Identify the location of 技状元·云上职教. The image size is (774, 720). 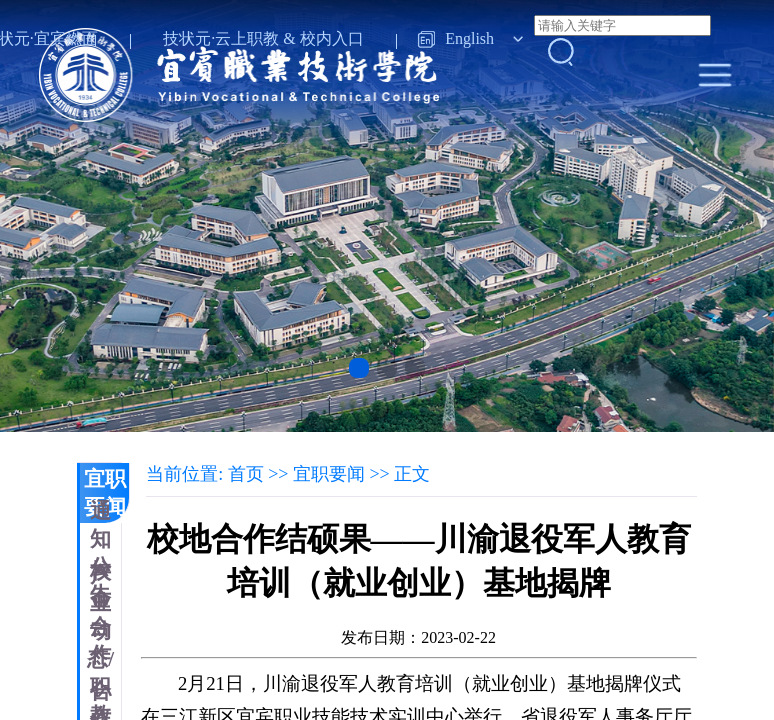
(221, 38).